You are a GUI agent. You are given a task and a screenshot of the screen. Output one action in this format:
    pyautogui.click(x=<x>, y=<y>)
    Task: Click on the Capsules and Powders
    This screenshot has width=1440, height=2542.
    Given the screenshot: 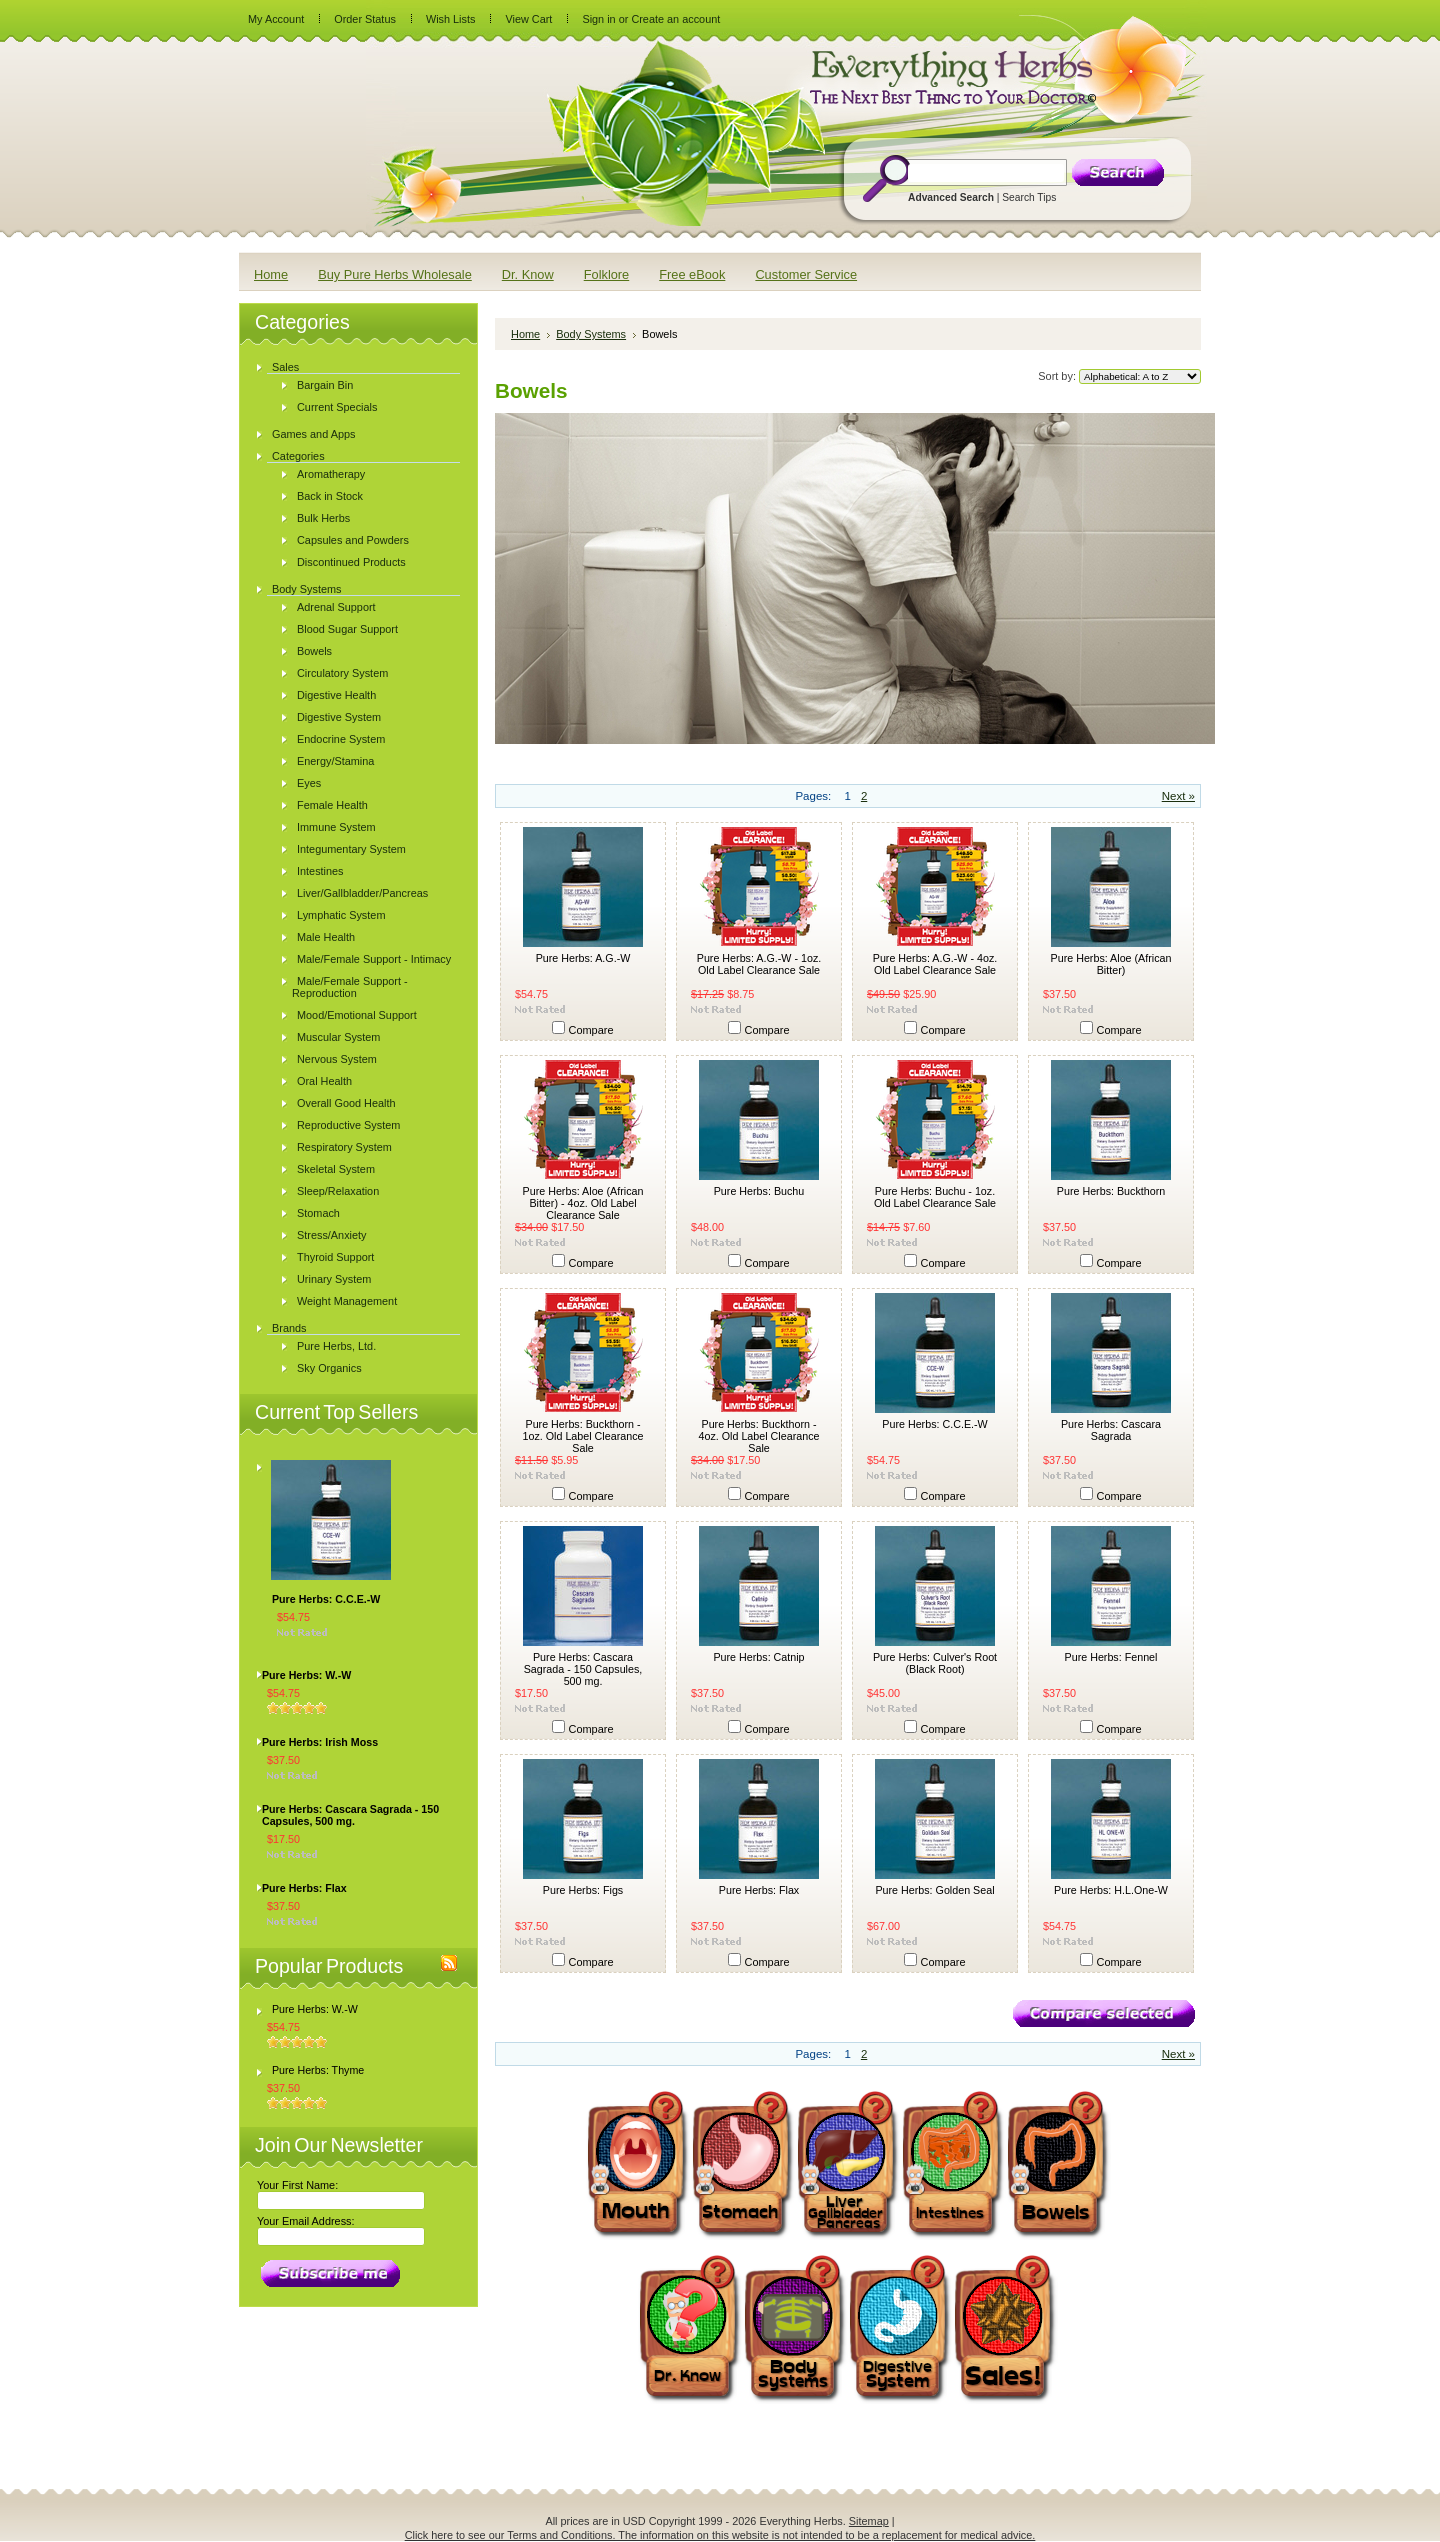 What is the action you would take?
    pyautogui.click(x=353, y=540)
    